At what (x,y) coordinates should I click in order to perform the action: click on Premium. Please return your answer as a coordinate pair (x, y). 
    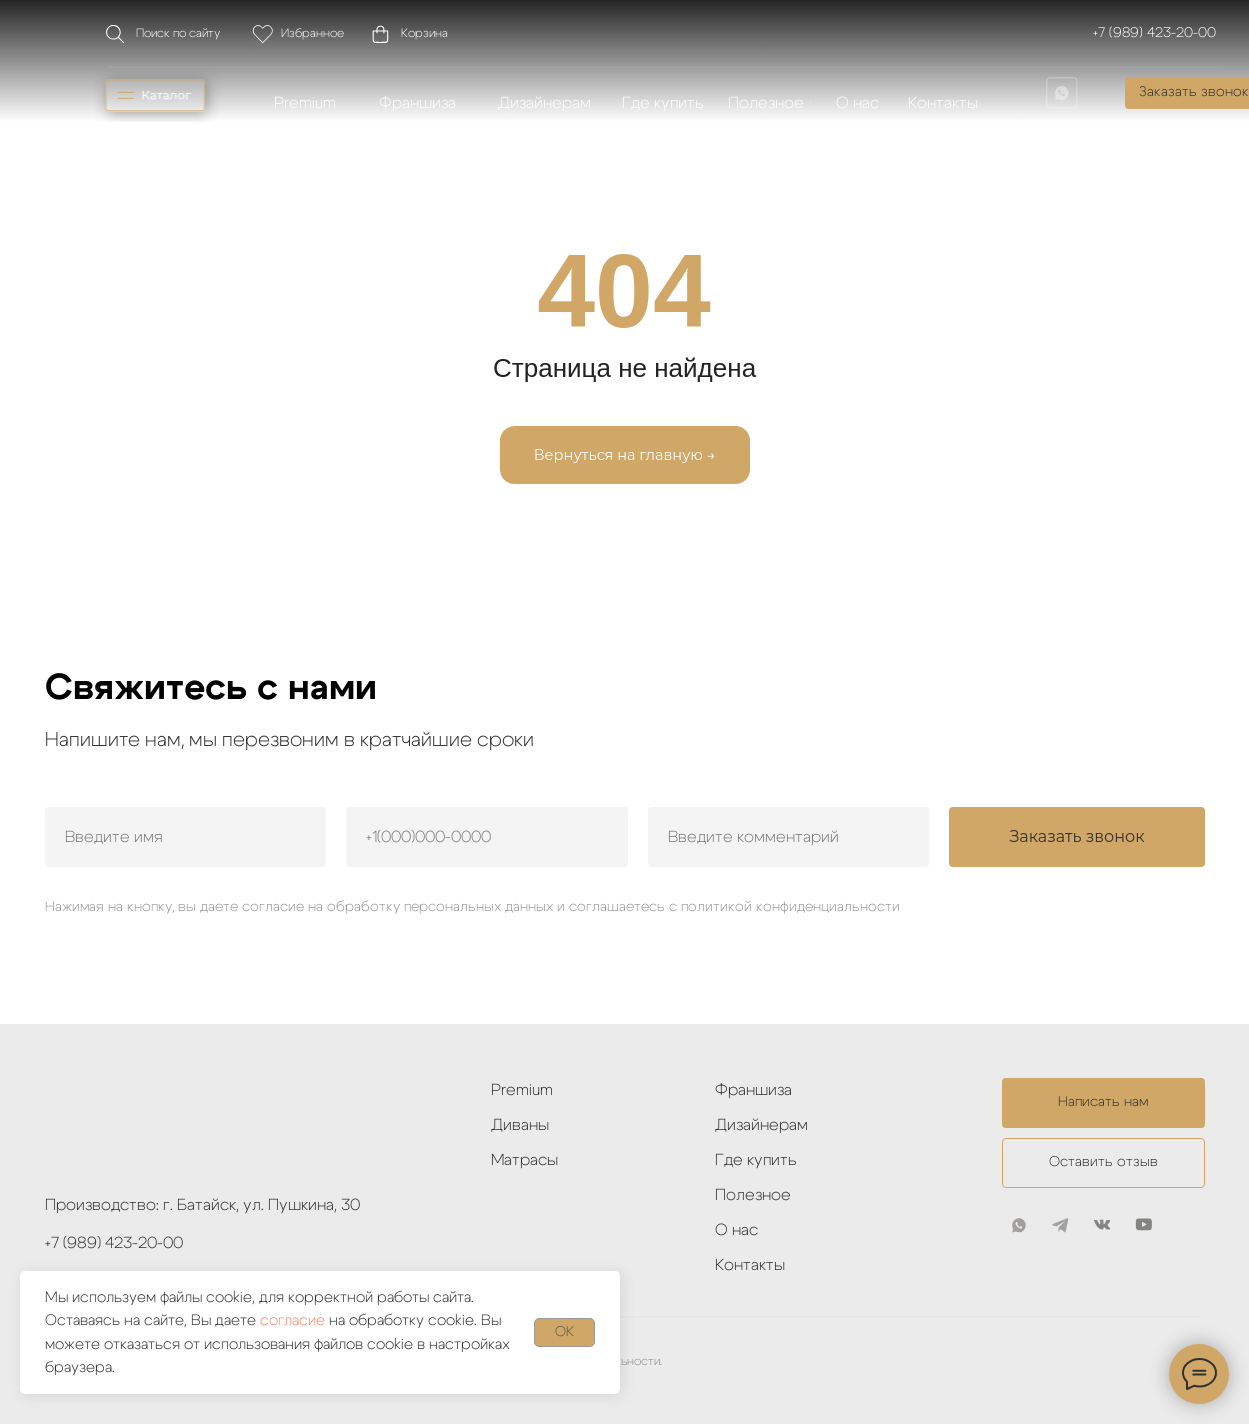
    Looking at the image, I should click on (522, 1090).